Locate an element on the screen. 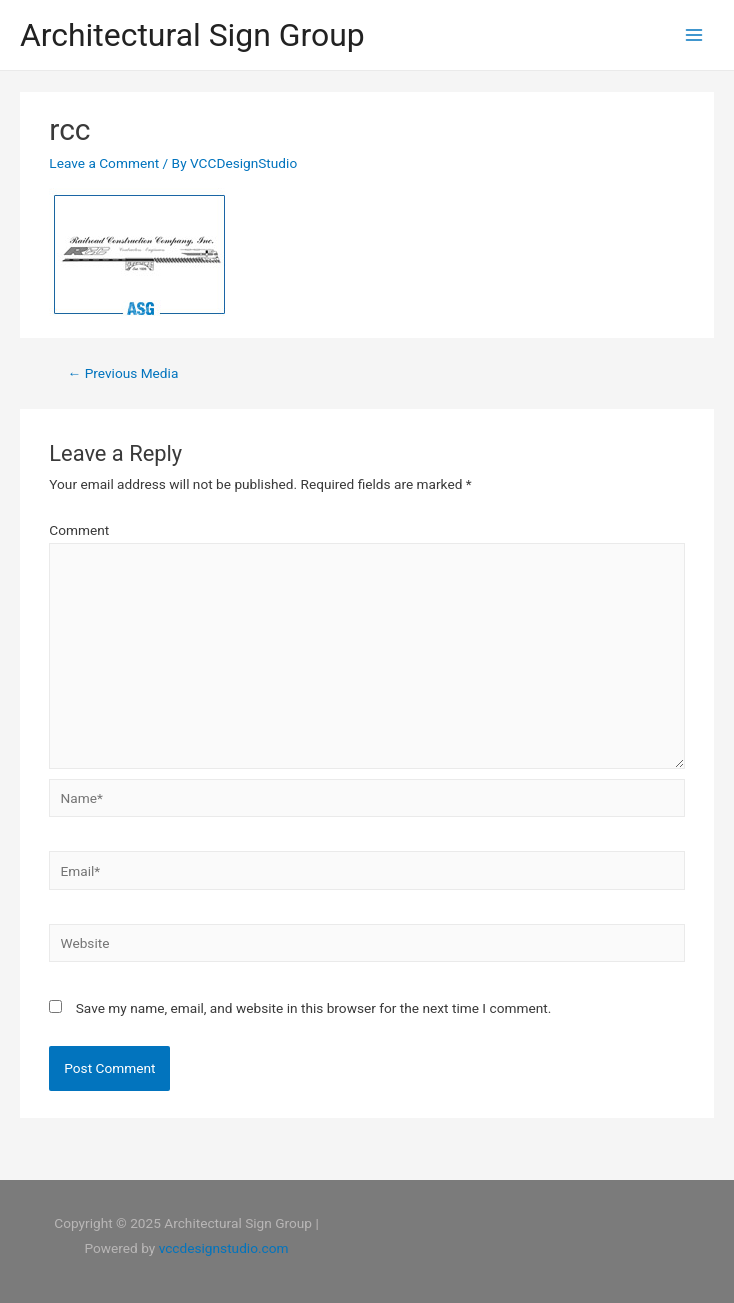 This screenshot has height=1303, width=734. vccdesignstudio.com is located at coordinates (224, 1248).